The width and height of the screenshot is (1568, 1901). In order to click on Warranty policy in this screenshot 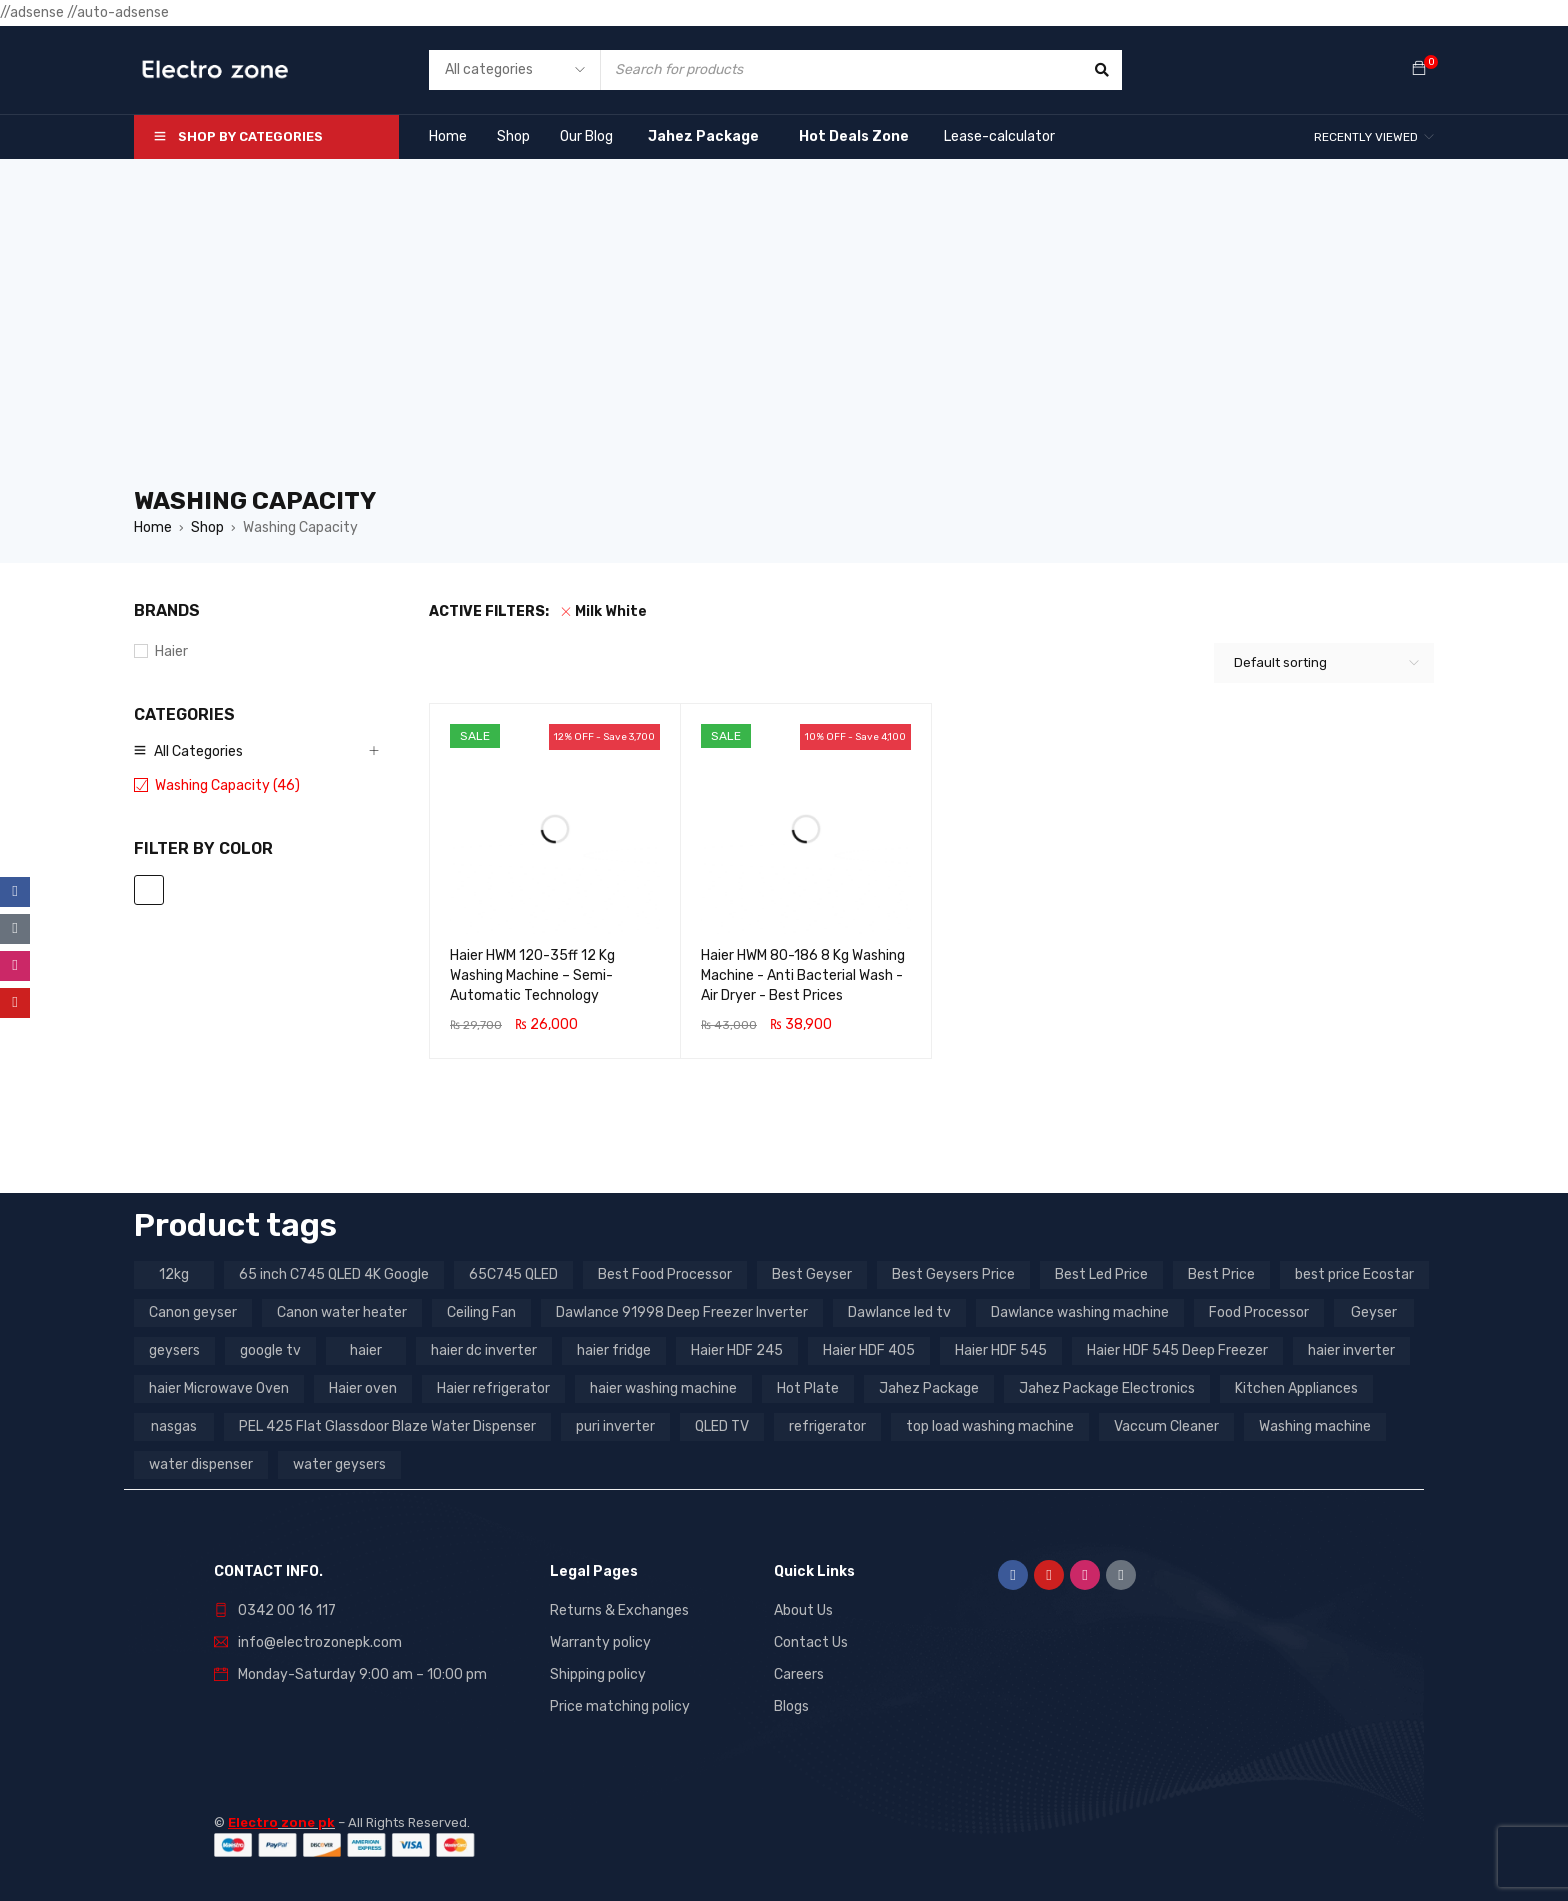, I will do `click(600, 1642)`.